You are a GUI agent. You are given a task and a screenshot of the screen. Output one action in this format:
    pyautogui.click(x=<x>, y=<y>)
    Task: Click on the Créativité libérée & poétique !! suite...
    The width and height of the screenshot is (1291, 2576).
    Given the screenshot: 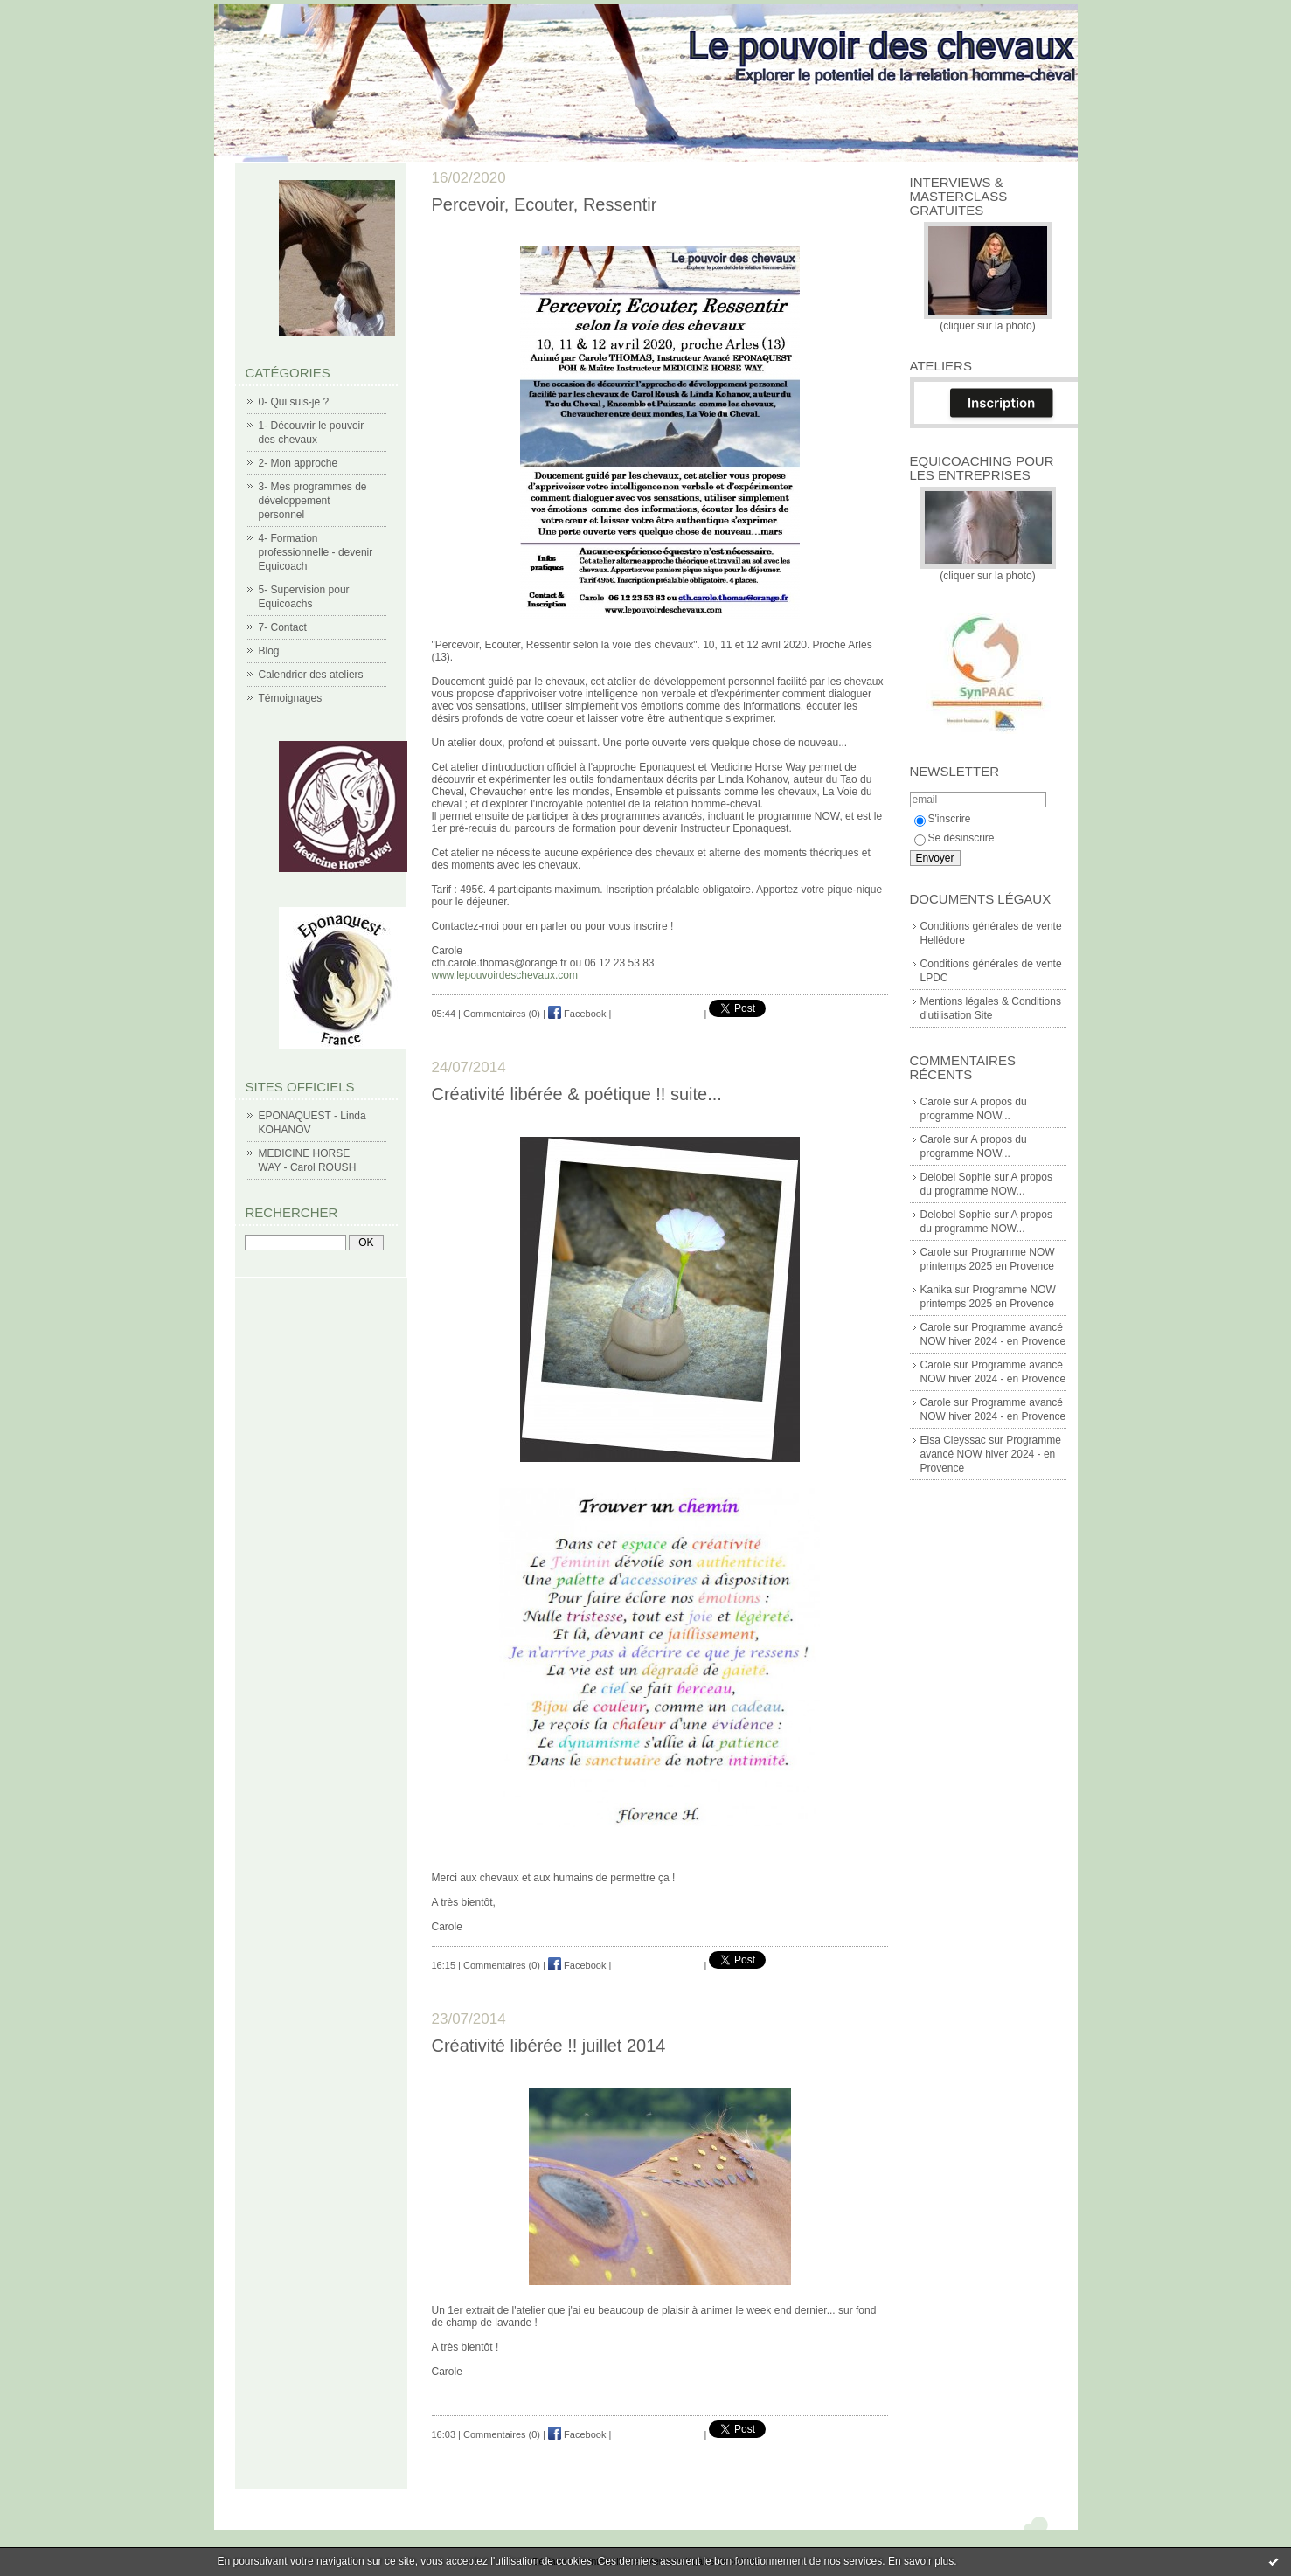 What is the action you would take?
    pyautogui.click(x=577, y=1094)
    